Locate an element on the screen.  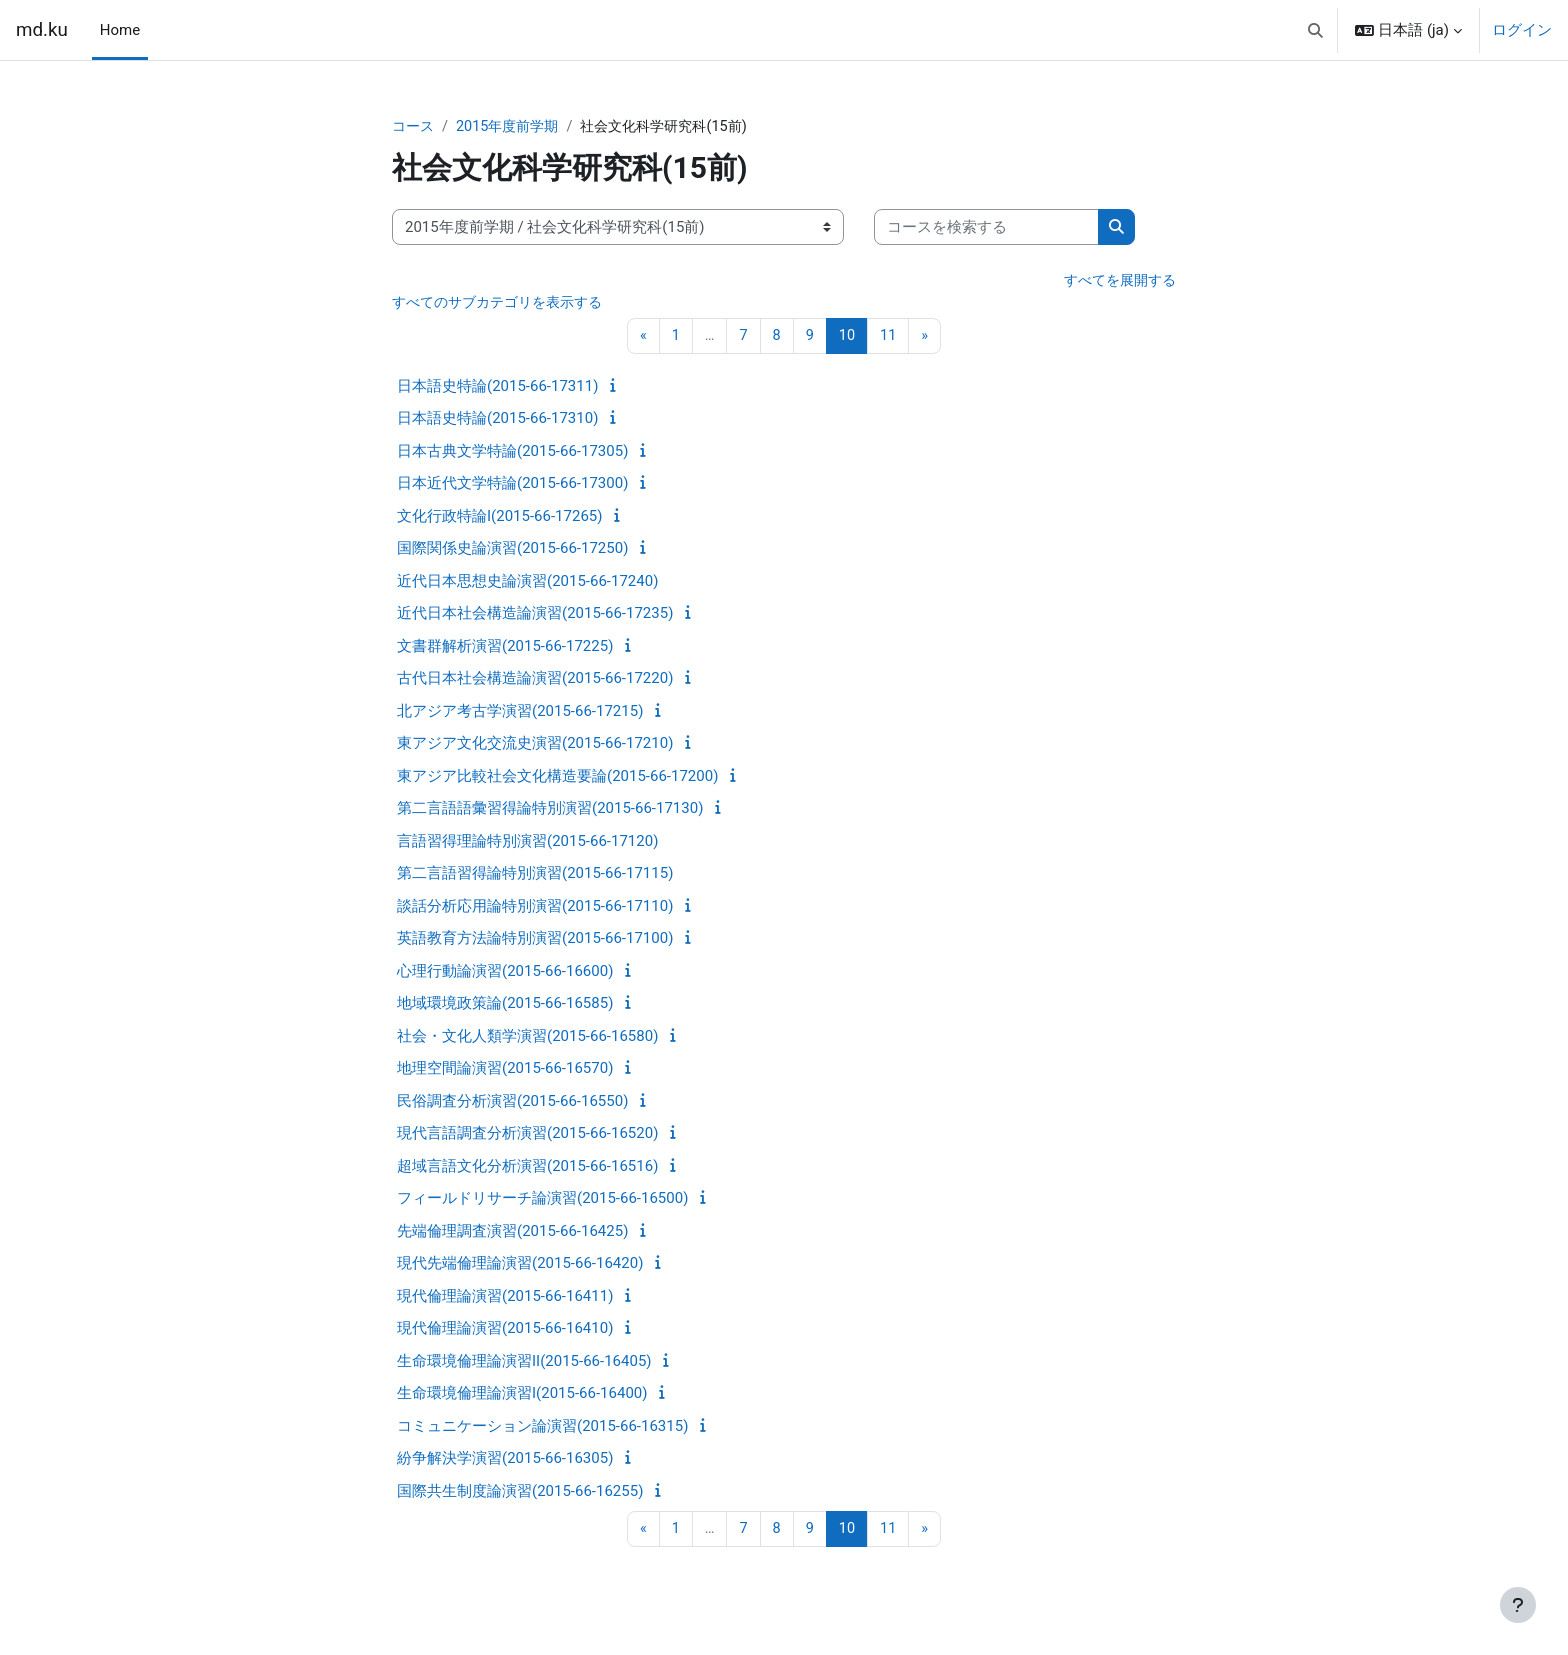
民俗調査分析演習(2015-66-16550) is located at coordinates (512, 1104).